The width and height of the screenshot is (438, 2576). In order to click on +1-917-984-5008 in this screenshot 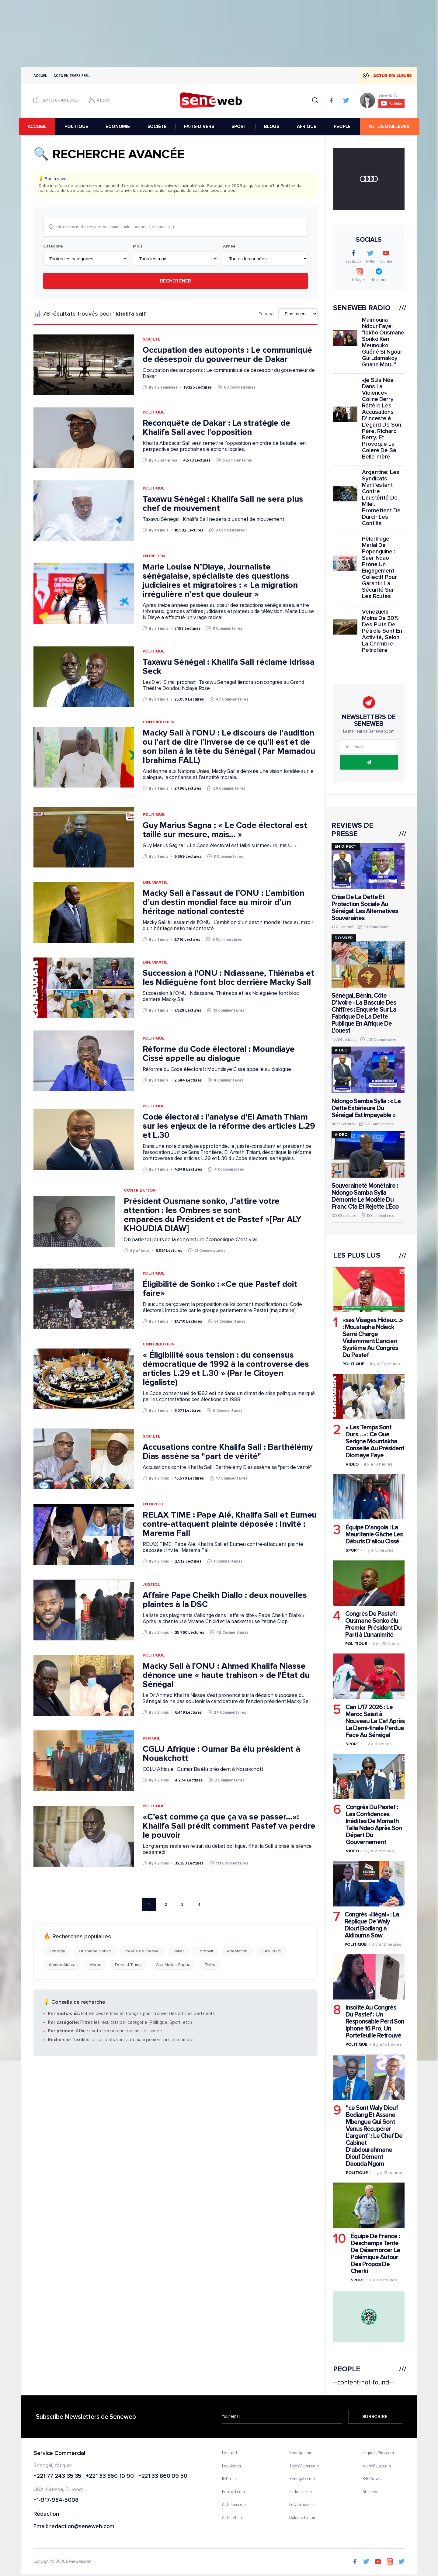, I will do `click(55, 2500)`.